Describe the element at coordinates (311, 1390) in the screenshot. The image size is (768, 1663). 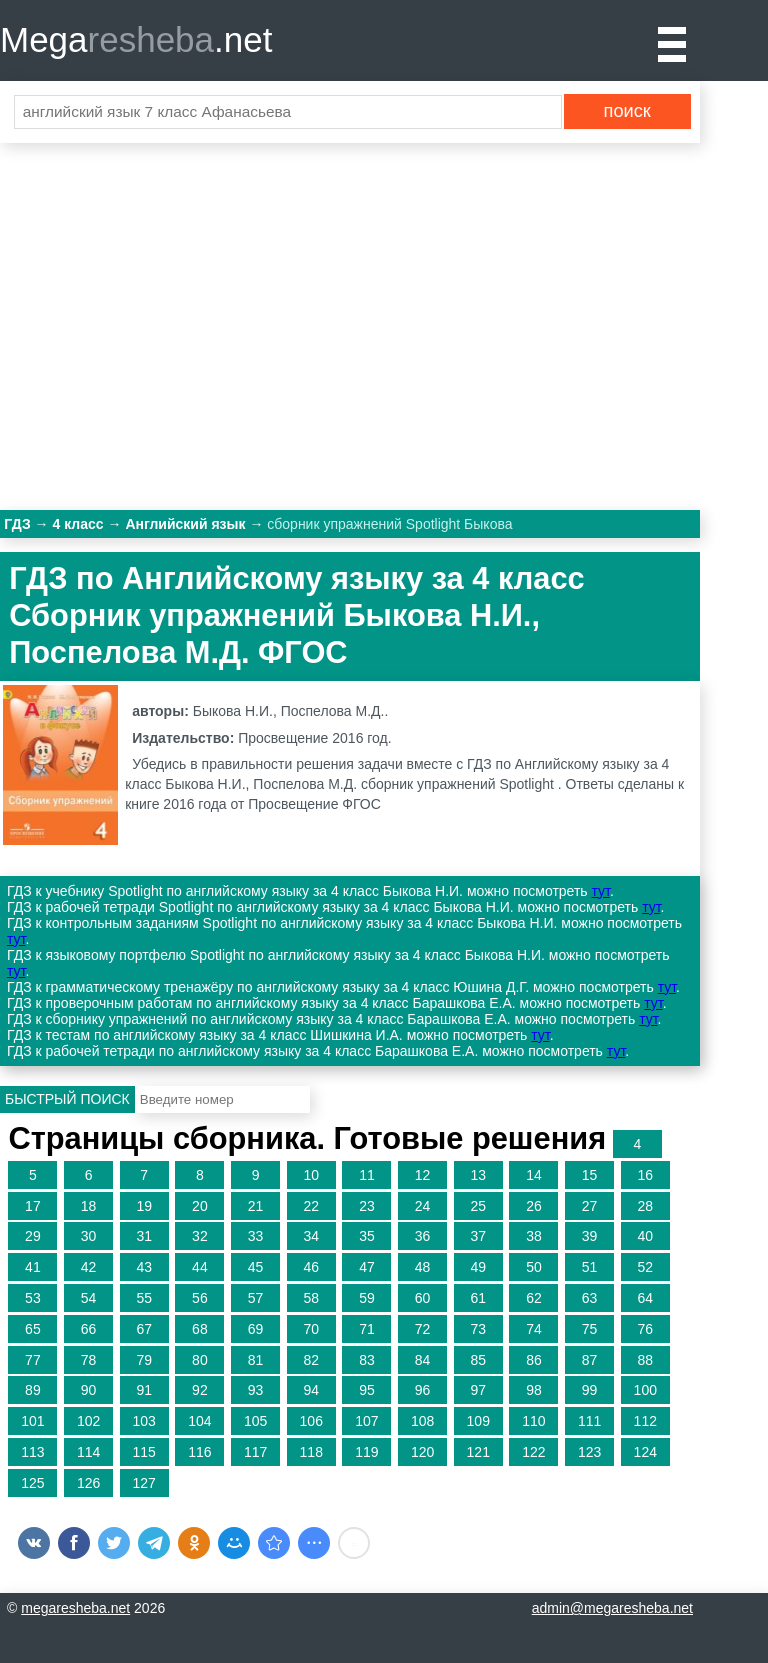
I see `94` at that location.